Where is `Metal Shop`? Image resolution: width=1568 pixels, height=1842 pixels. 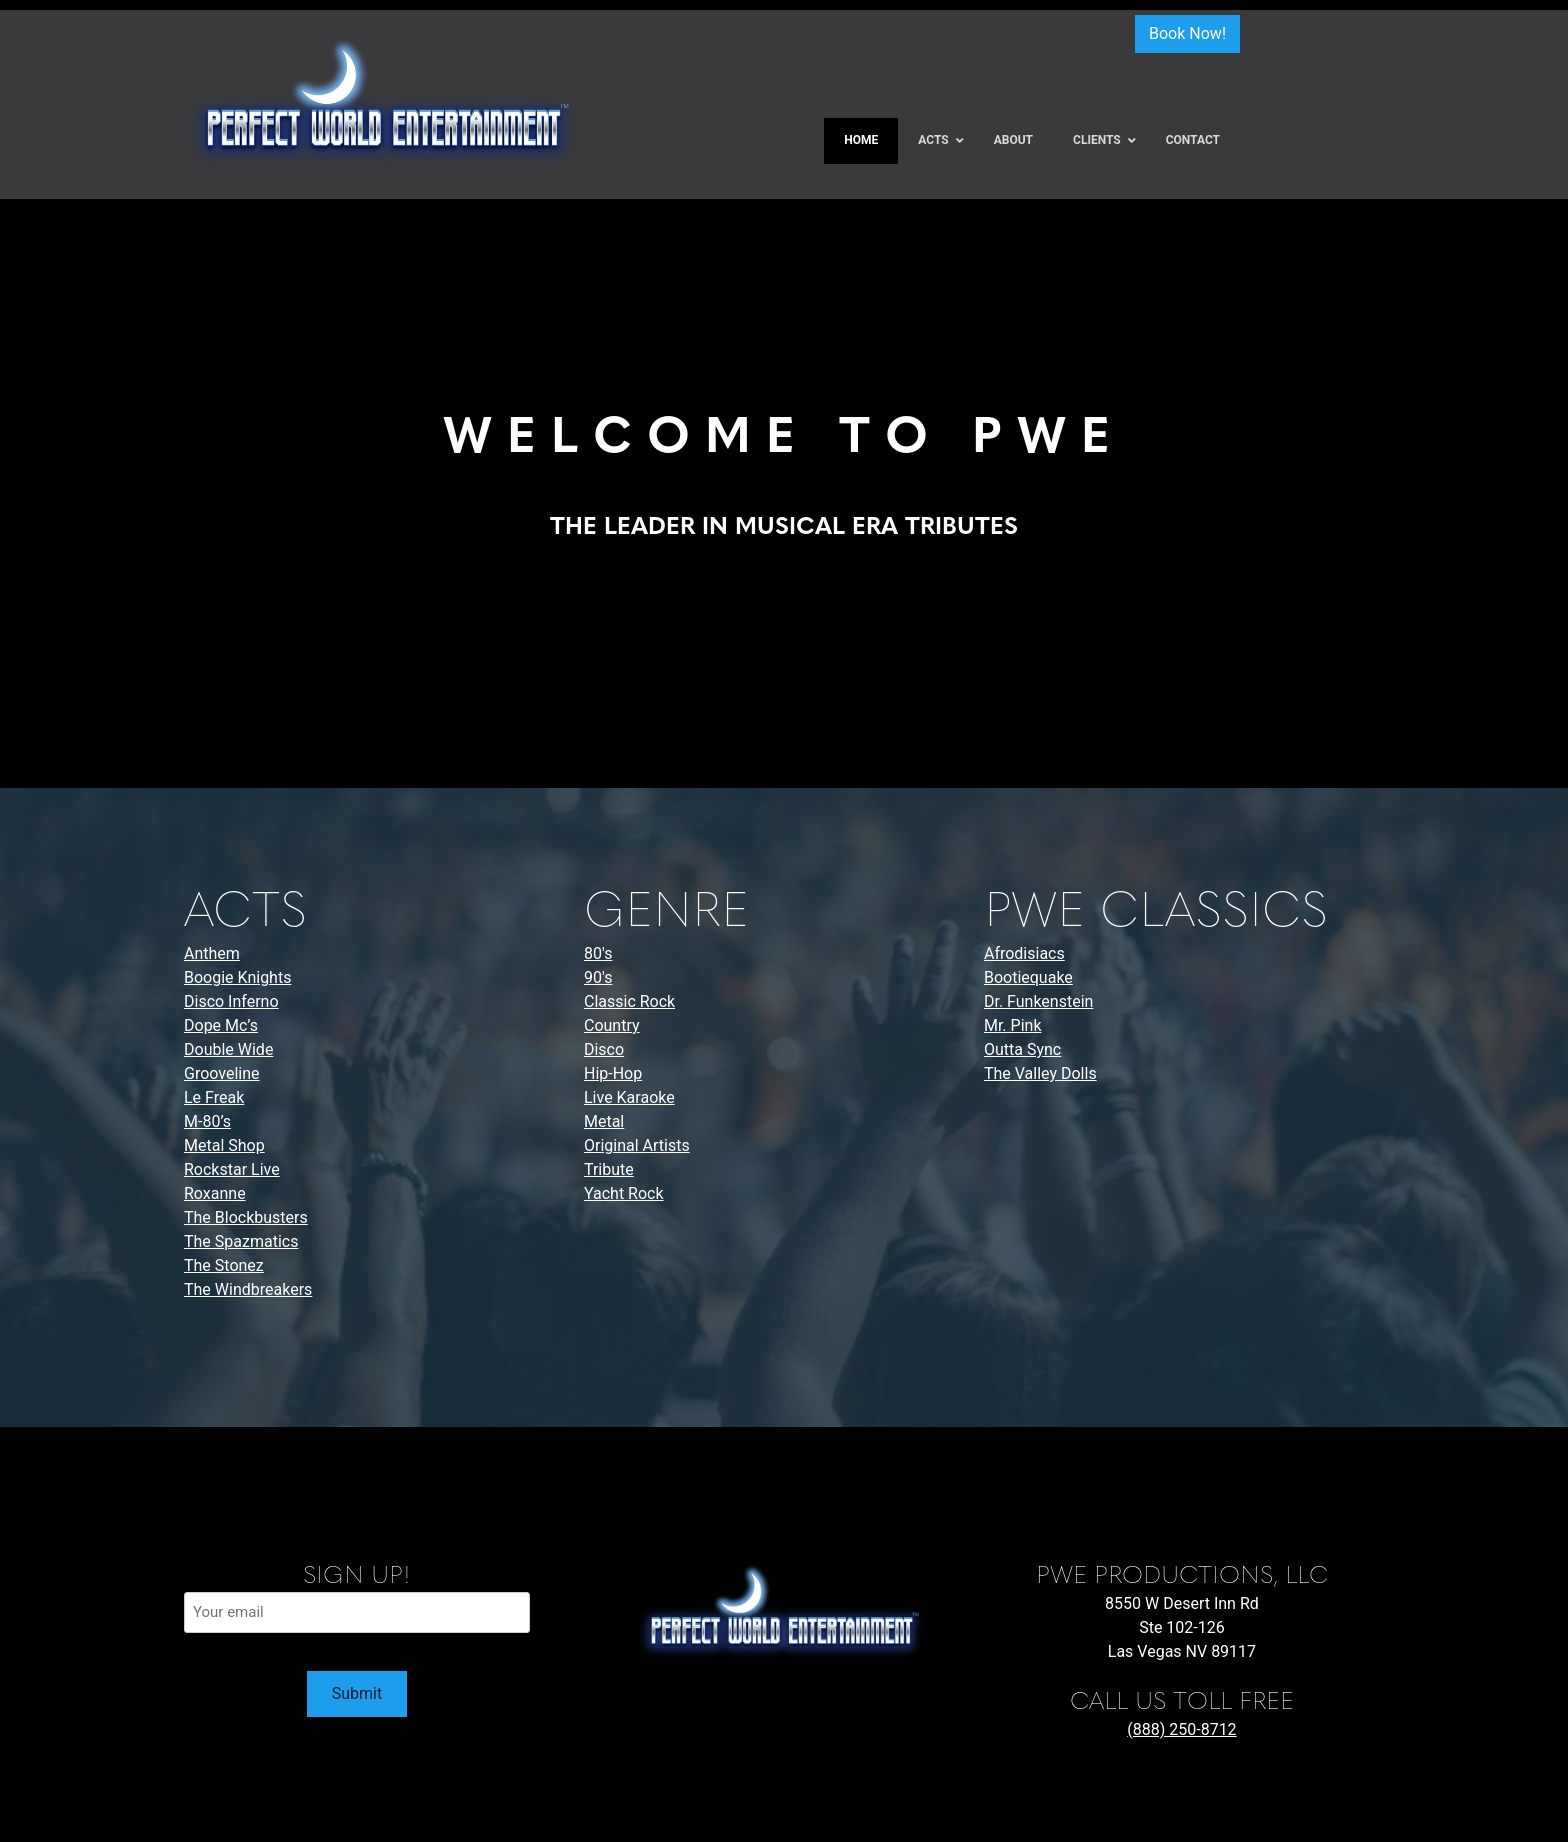
Metal Shop is located at coordinates (224, 1145).